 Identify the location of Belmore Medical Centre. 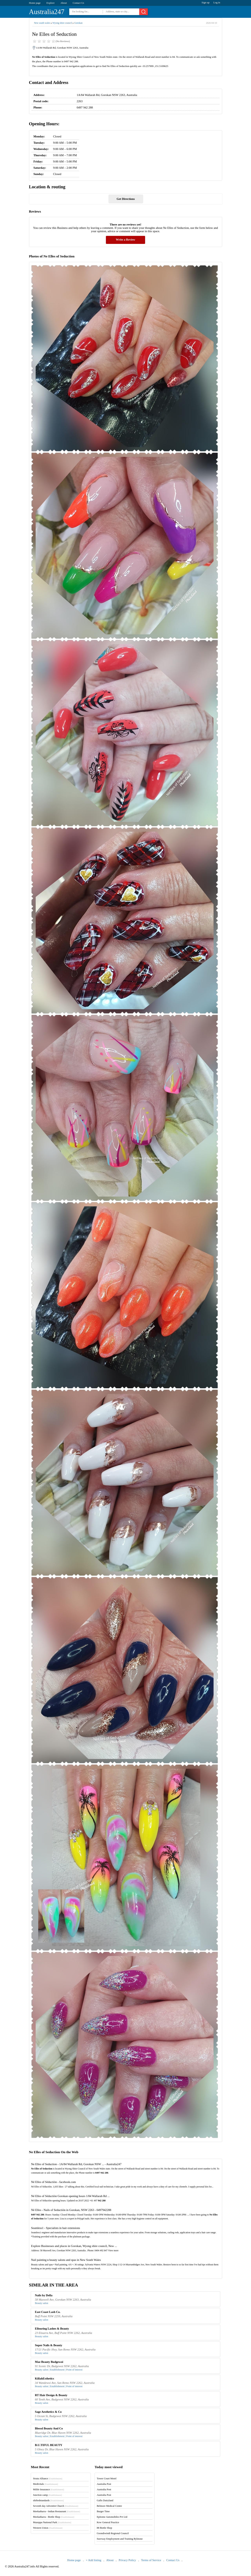
(109, 2505).